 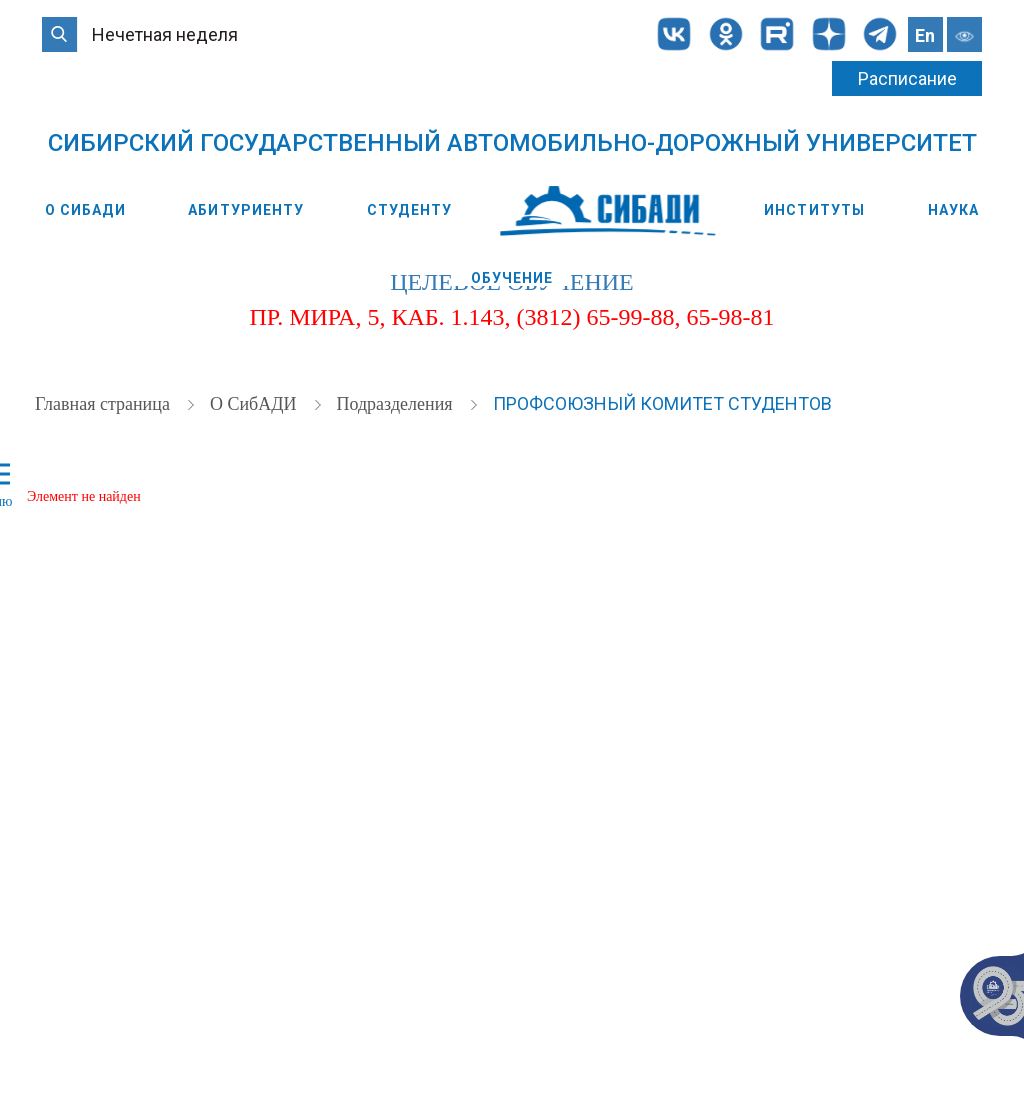 What do you see at coordinates (907, 78) in the screenshot?
I see `Расписание` at bounding box center [907, 78].